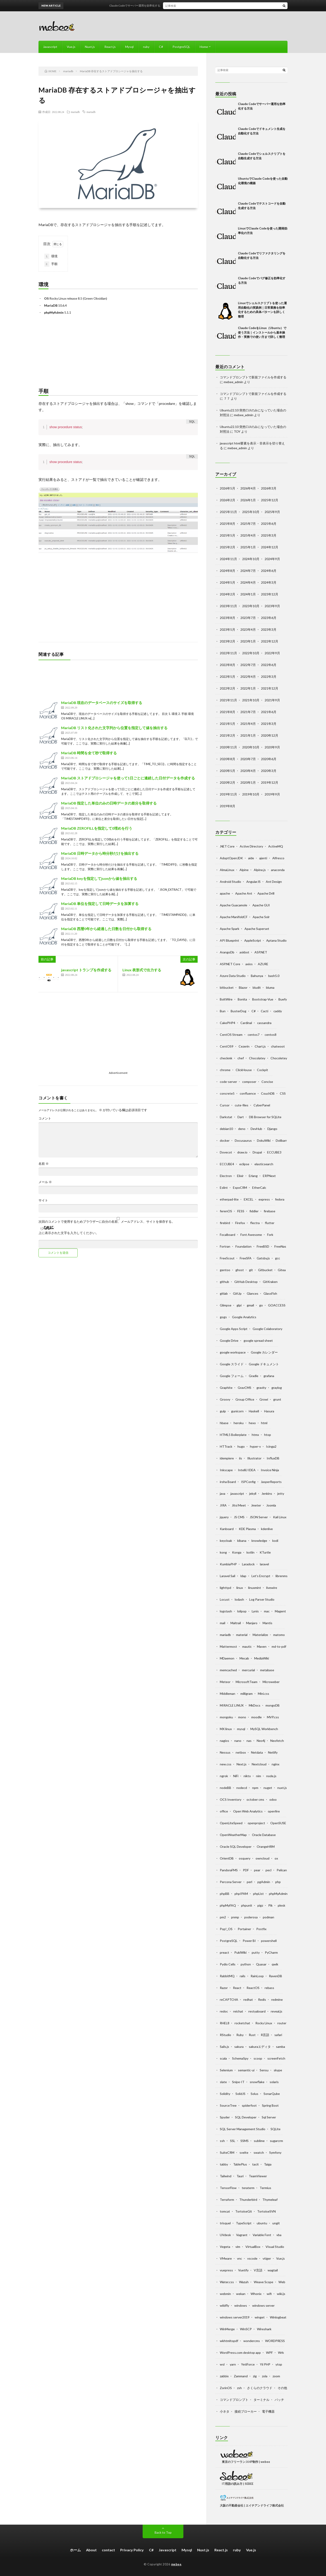  I want to click on Razor, so click(224, 1988).